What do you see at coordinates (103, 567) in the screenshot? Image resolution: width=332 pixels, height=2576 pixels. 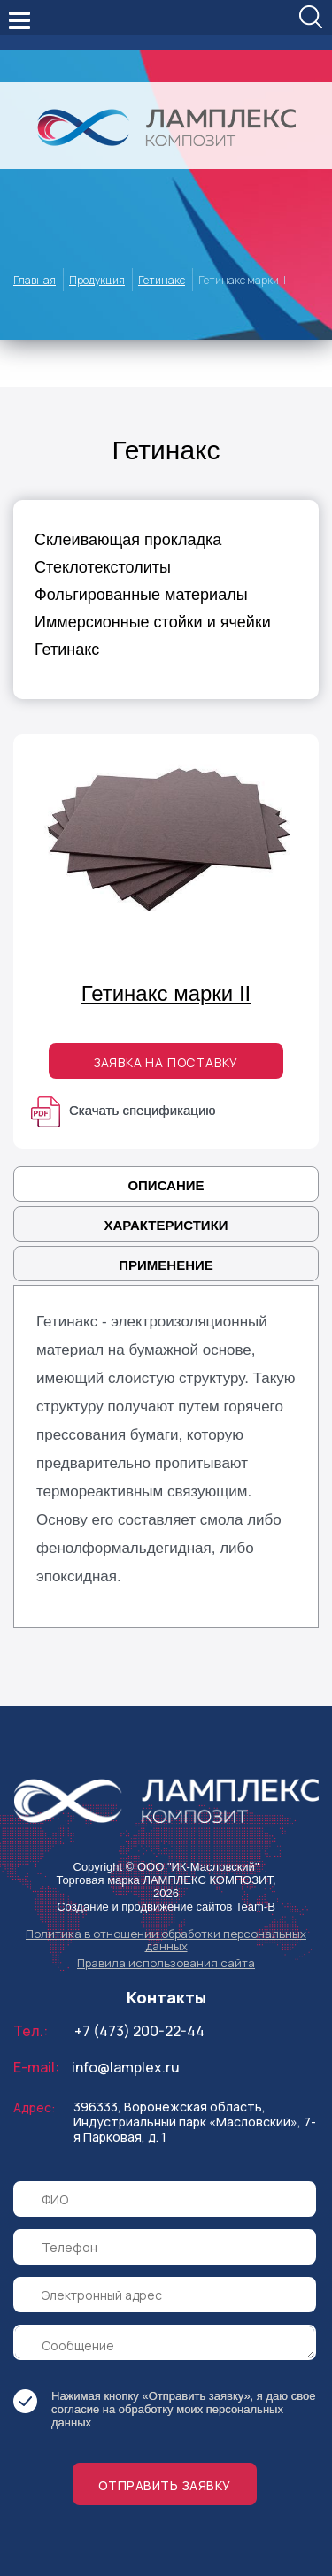 I see `Стеклотекстолиты` at bounding box center [103, 567].